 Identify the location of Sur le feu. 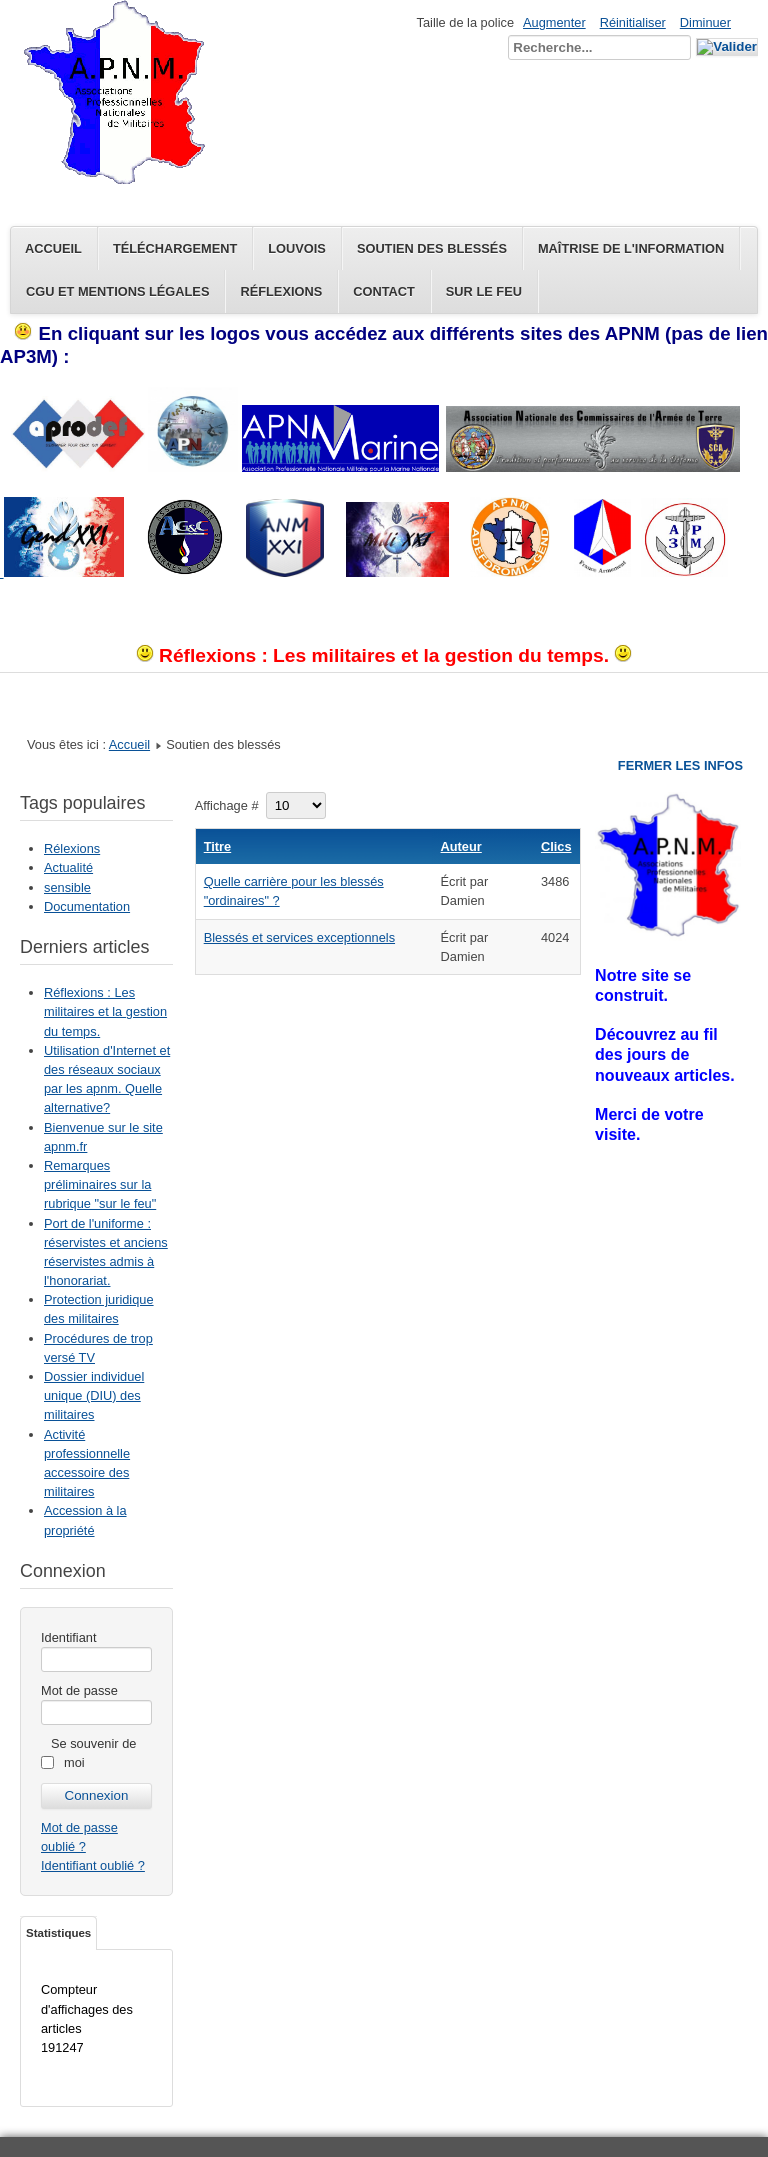
(484, 291).